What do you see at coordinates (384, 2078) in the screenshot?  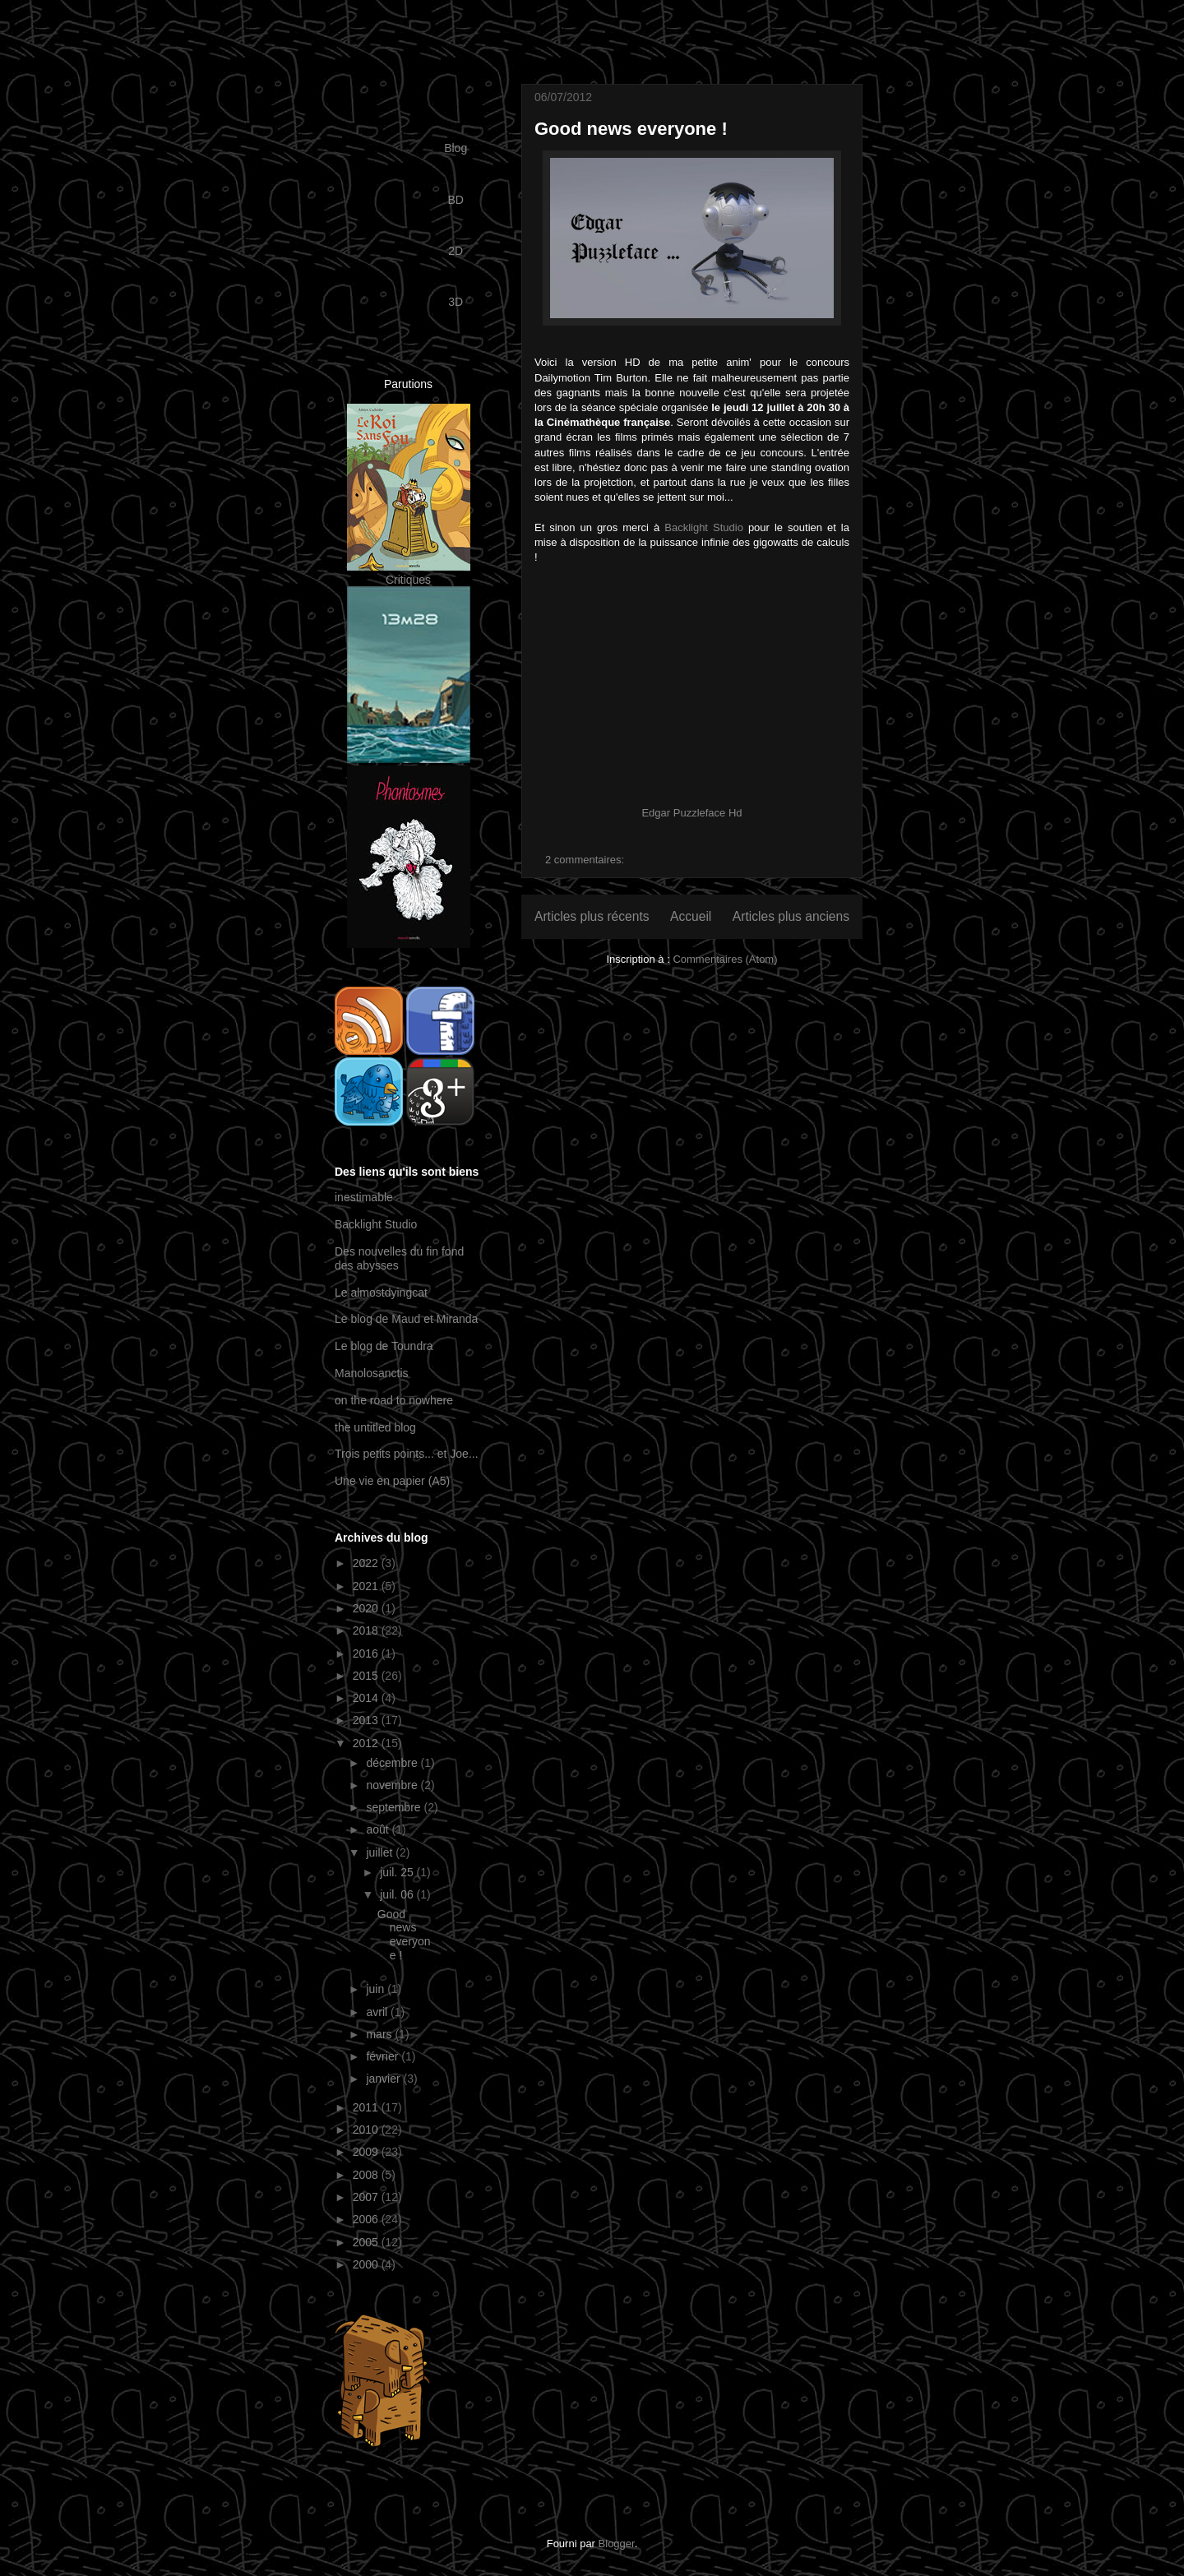 I see `janvier` at bounding box center [384, 2078].